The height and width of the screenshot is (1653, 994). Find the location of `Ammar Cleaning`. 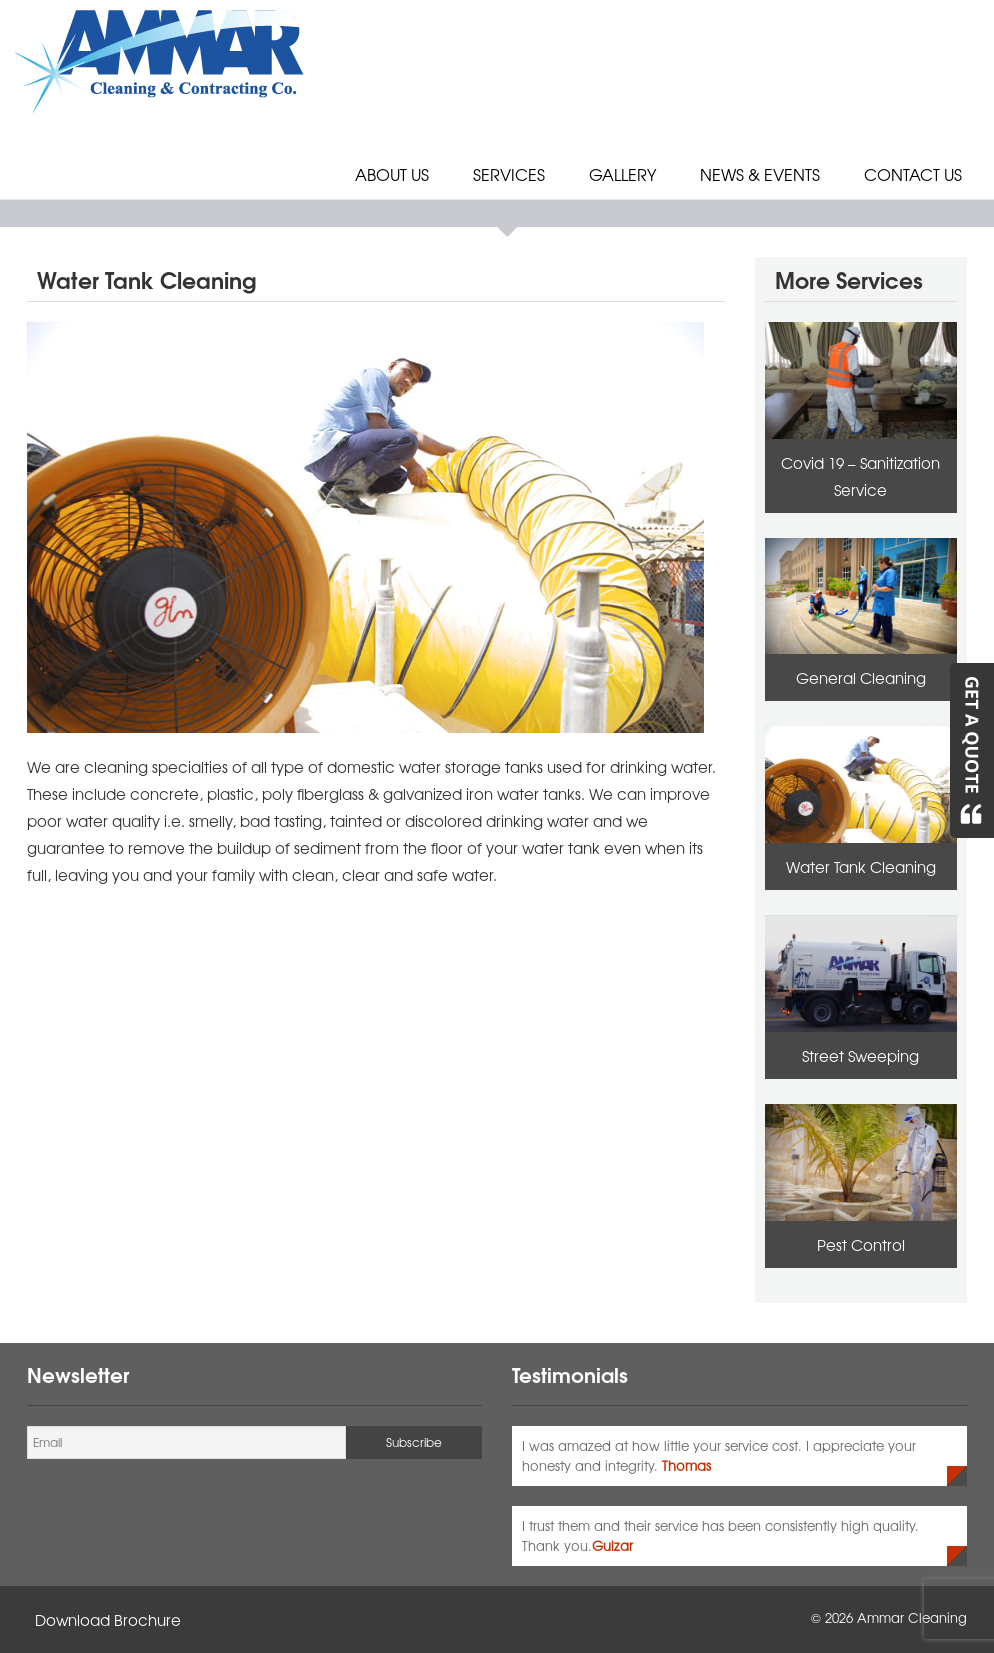

Ammar Cleaning is located at coordinates (912, 1617).